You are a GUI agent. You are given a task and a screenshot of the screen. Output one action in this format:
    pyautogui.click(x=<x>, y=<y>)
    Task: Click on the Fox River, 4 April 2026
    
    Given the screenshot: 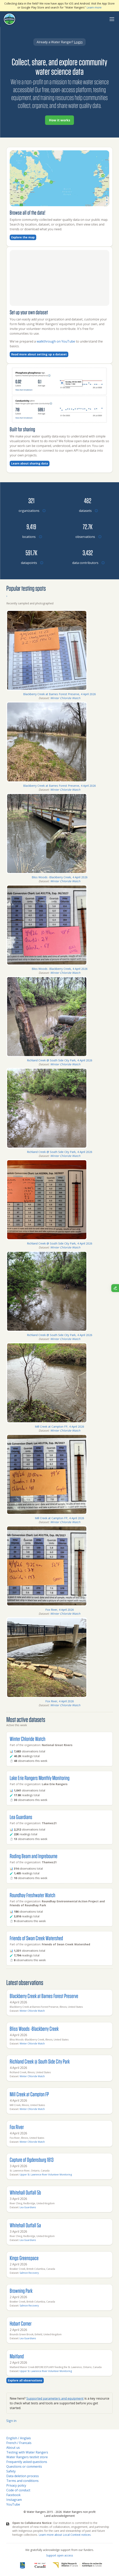 What is the action you would take?
    pyautogui.click(x=59, y=1610)
    